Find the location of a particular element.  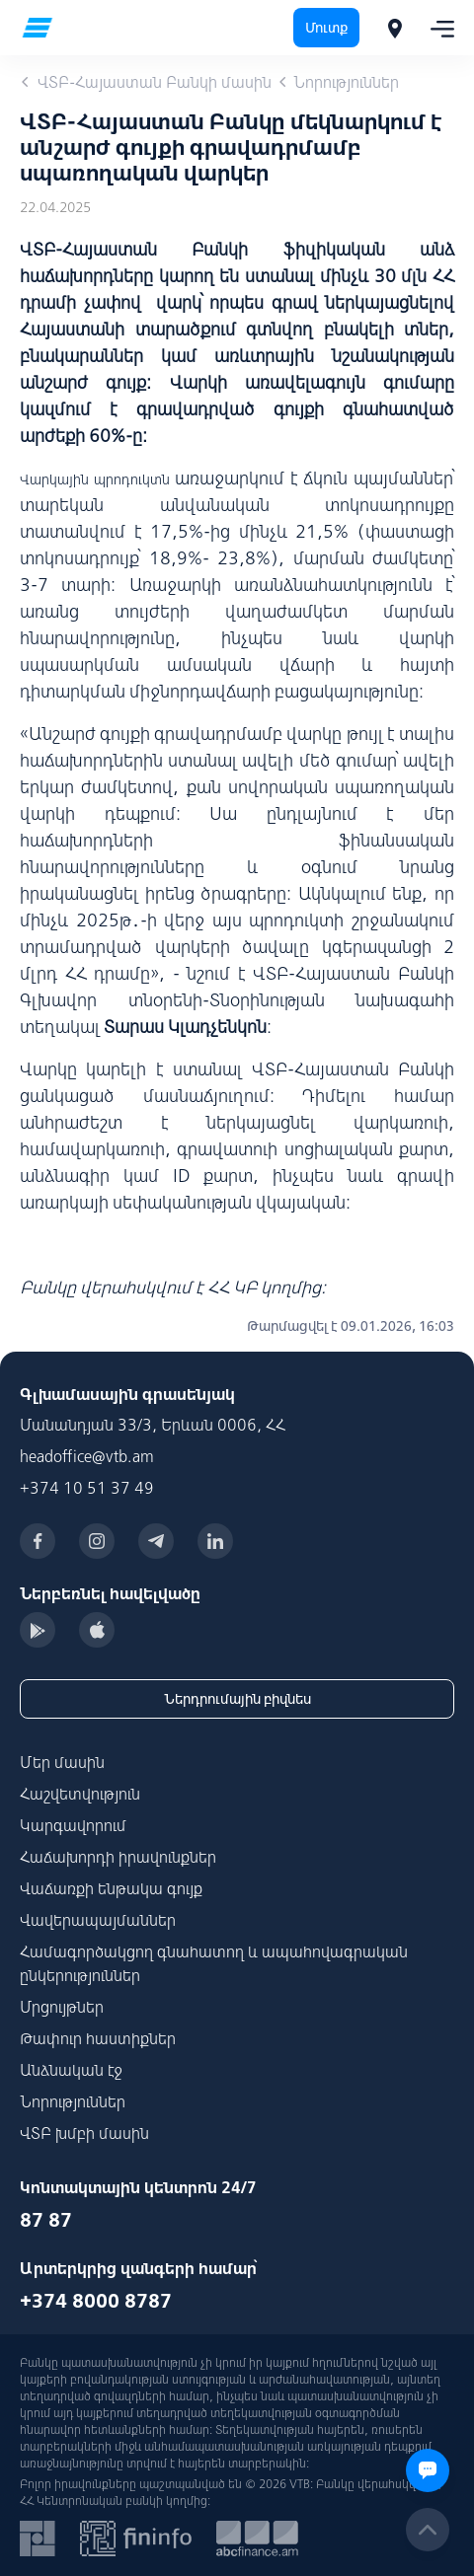

Մանանդյան 33/3, Երևան 0006, ՀՀ is located at coordinates (152, 1425).